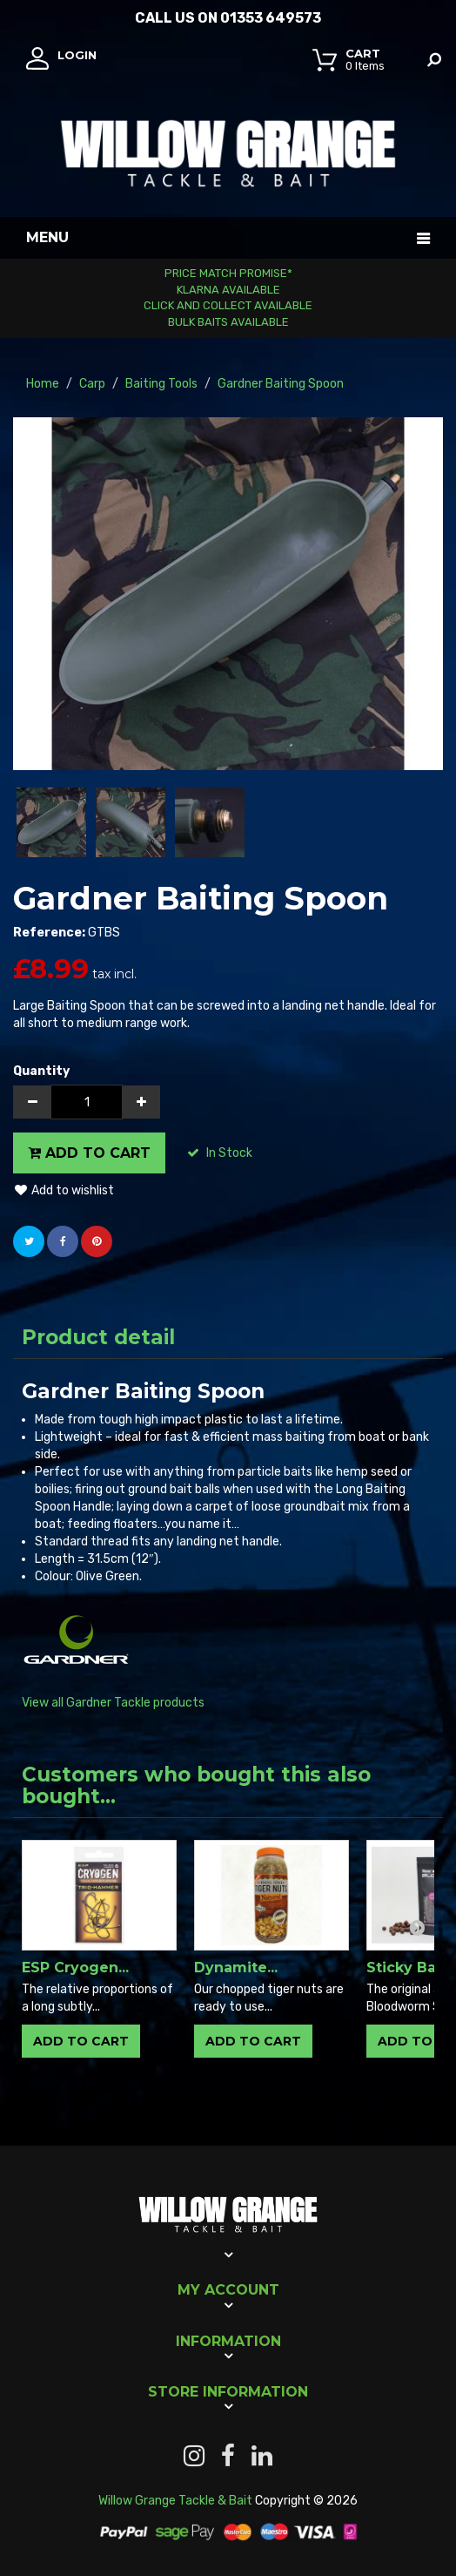 The width and height of the screenshot is (456, 2576). Describe the element at coordinates (141, 1102) in the screenshot. I see `[Increase]` at that location.